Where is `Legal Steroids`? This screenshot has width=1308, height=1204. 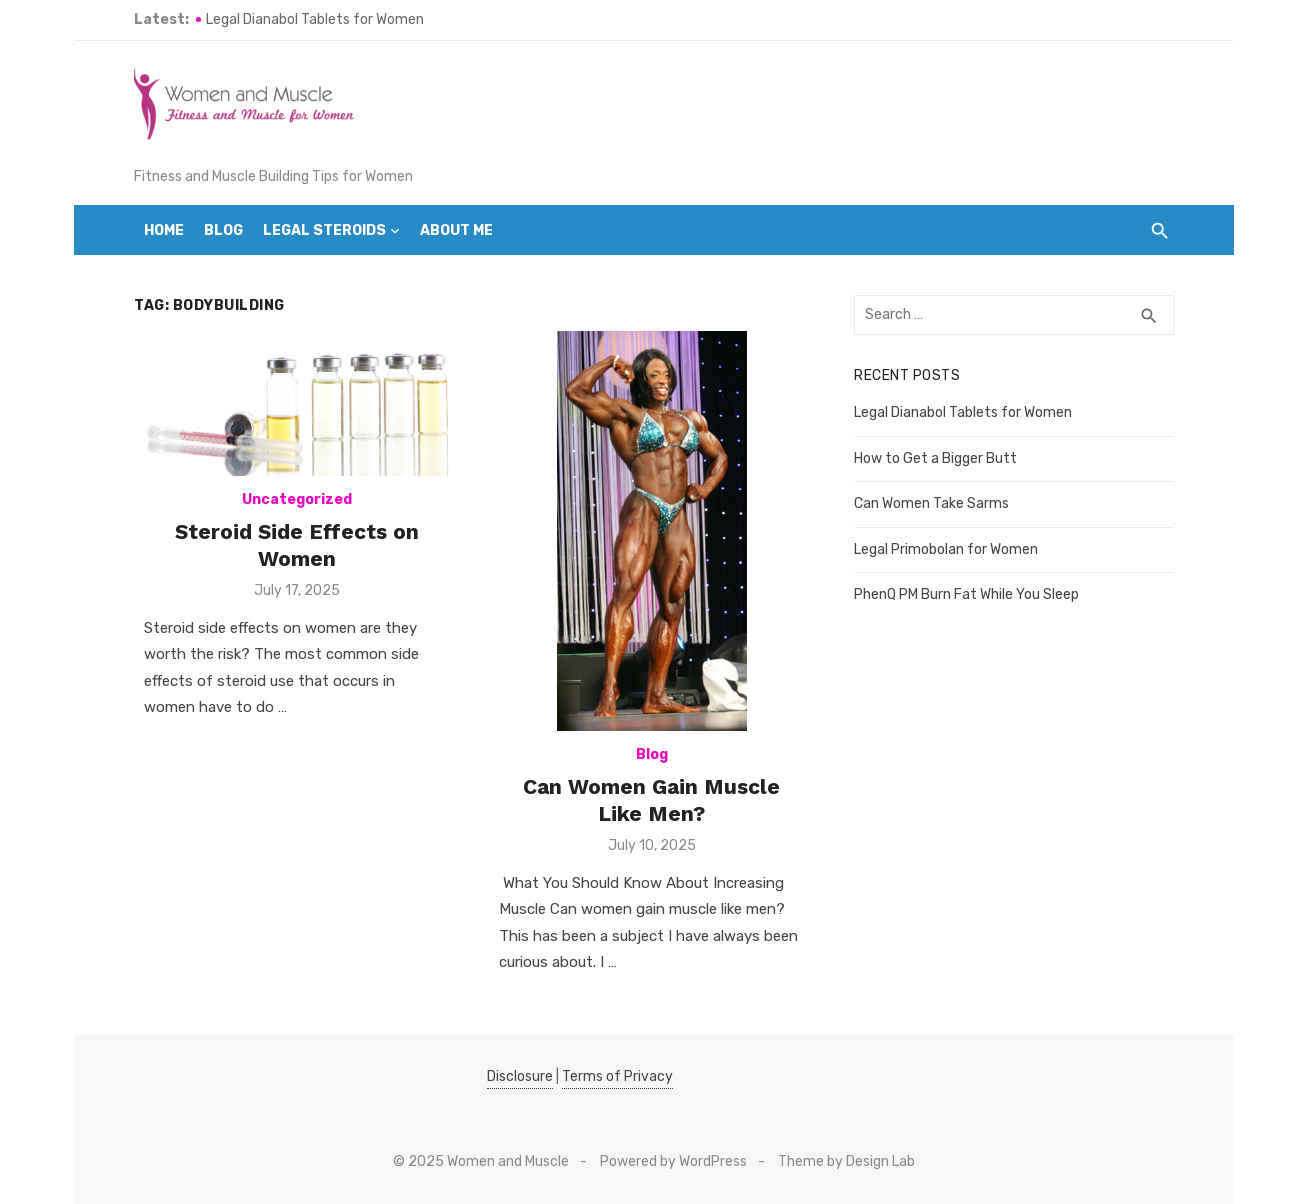 Legal Steroids is located at coordinates (324, 230).